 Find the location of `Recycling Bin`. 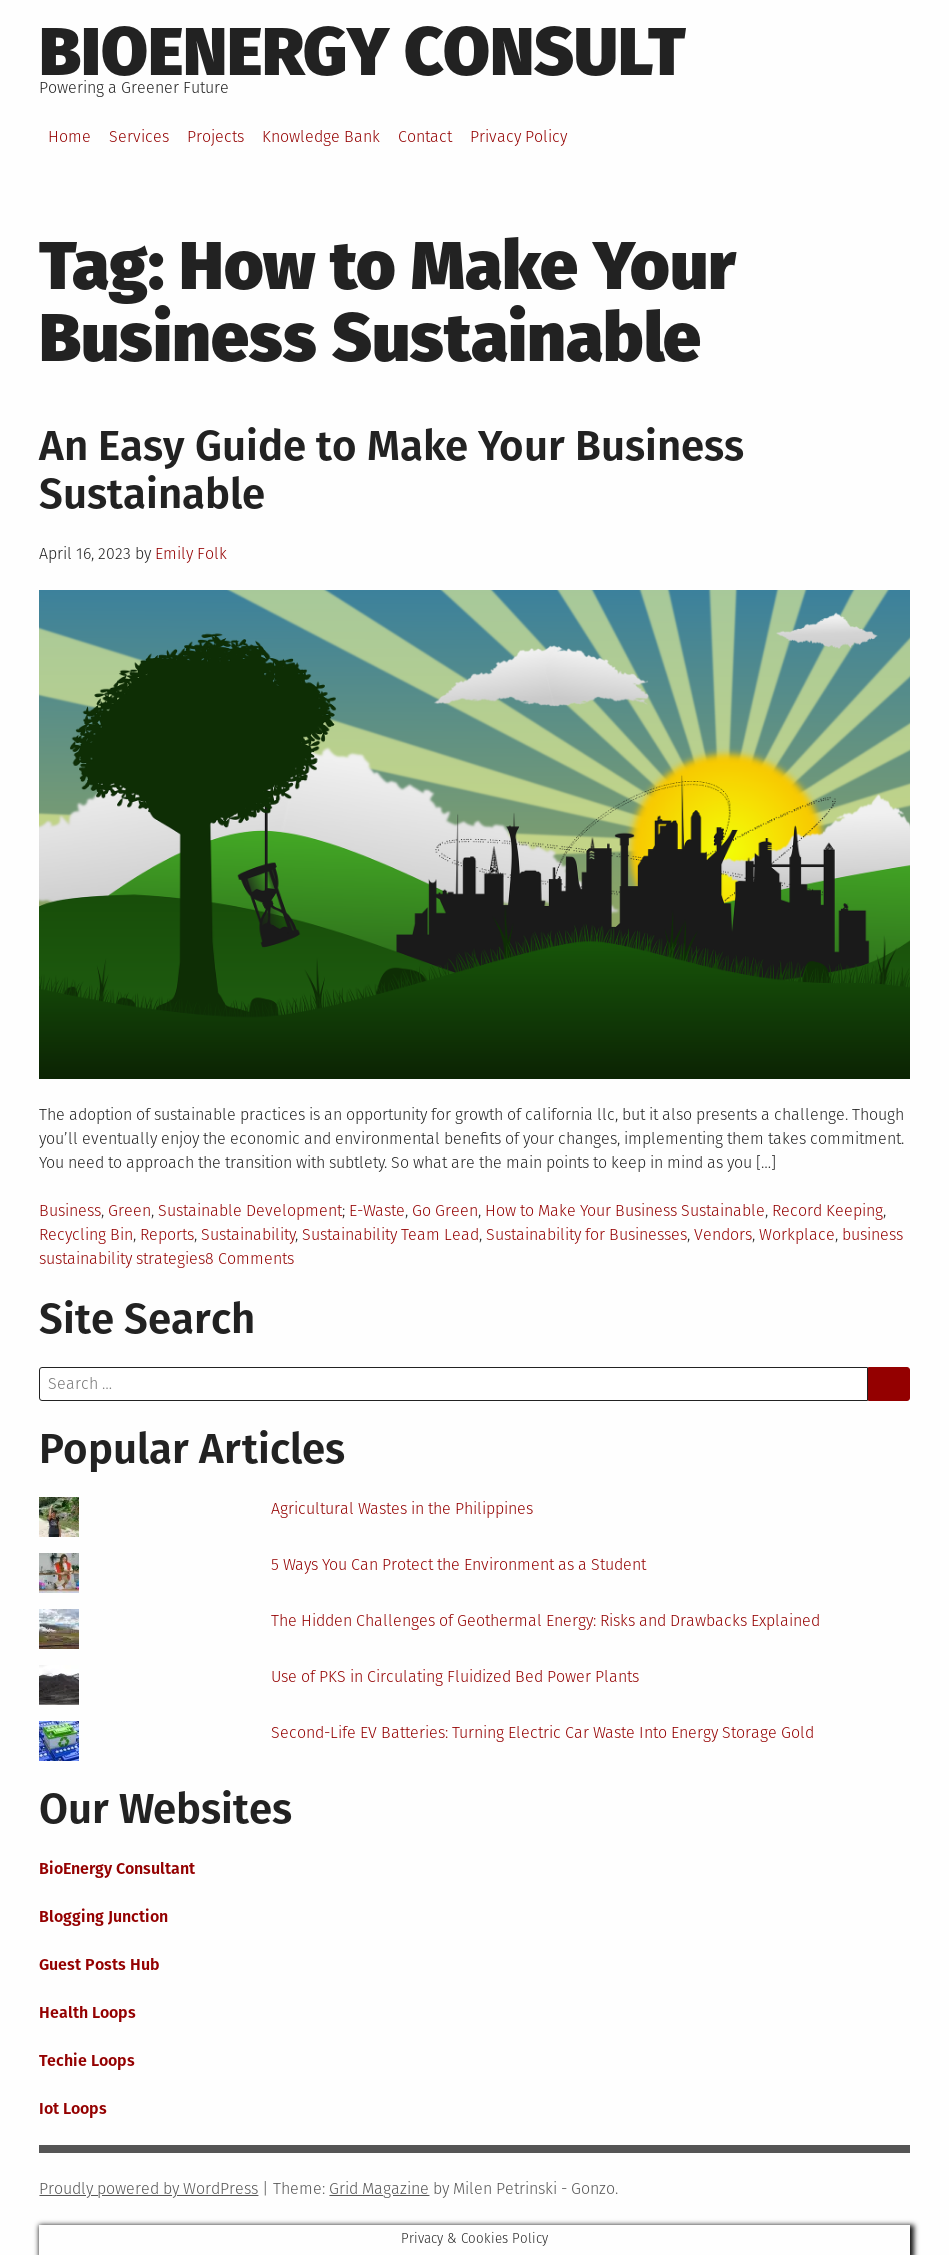

Recycling Bin is located at coordinates (86, 1234).